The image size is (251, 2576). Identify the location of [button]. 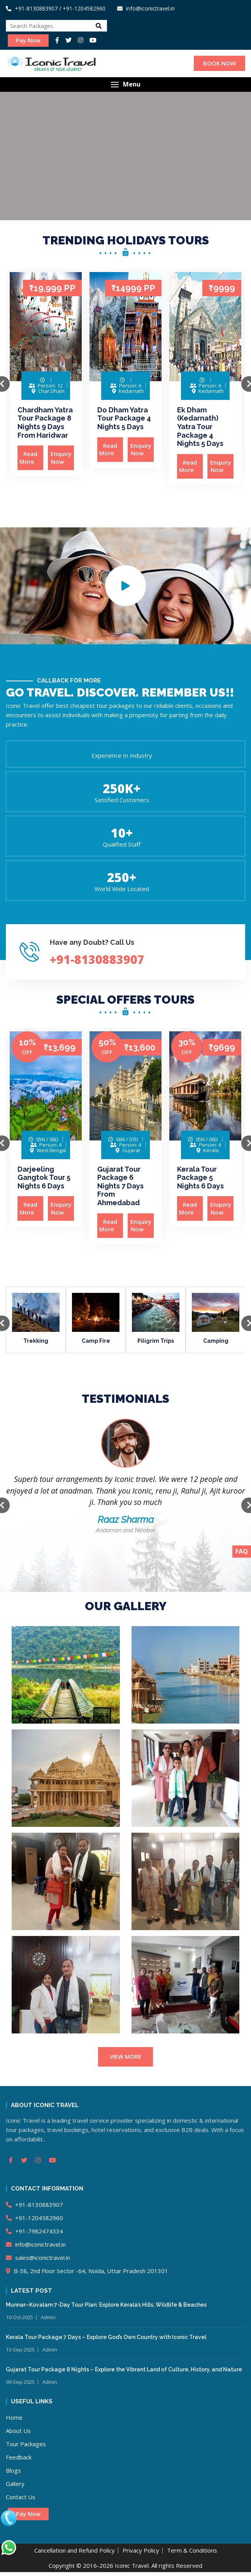
(125, 84).